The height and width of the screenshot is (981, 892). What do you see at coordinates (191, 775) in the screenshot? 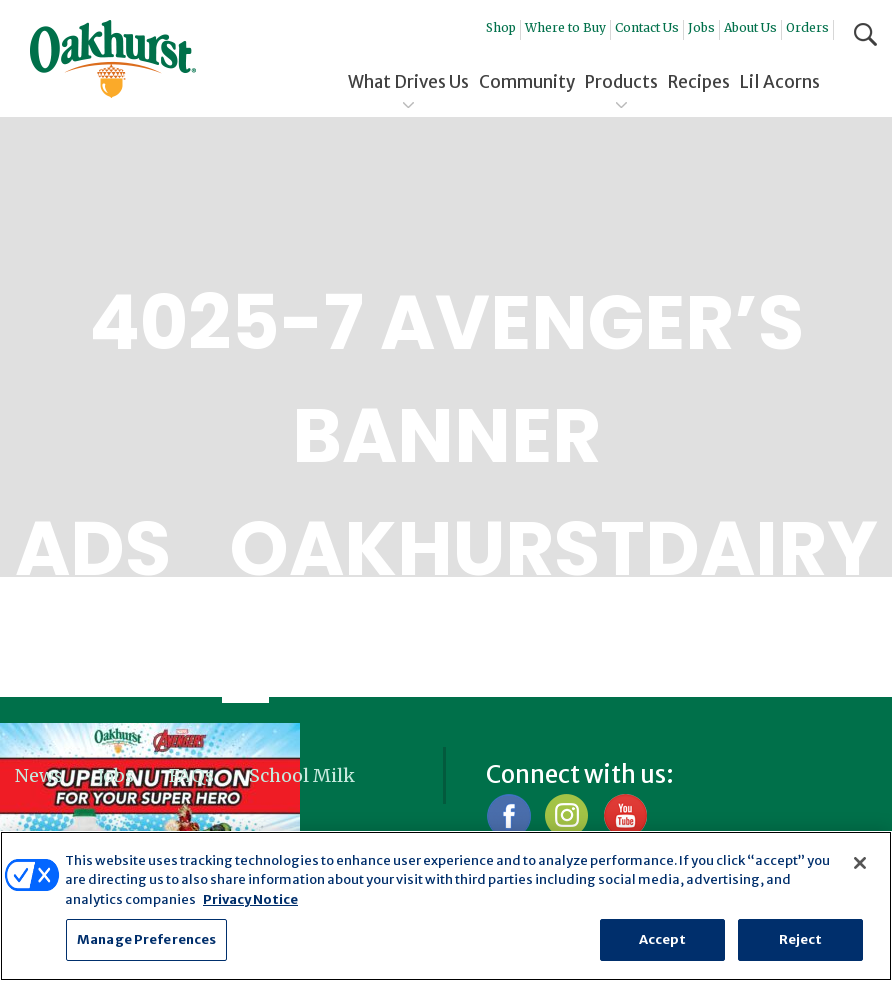
I see `FAQs` at bounding box center [191, 775].